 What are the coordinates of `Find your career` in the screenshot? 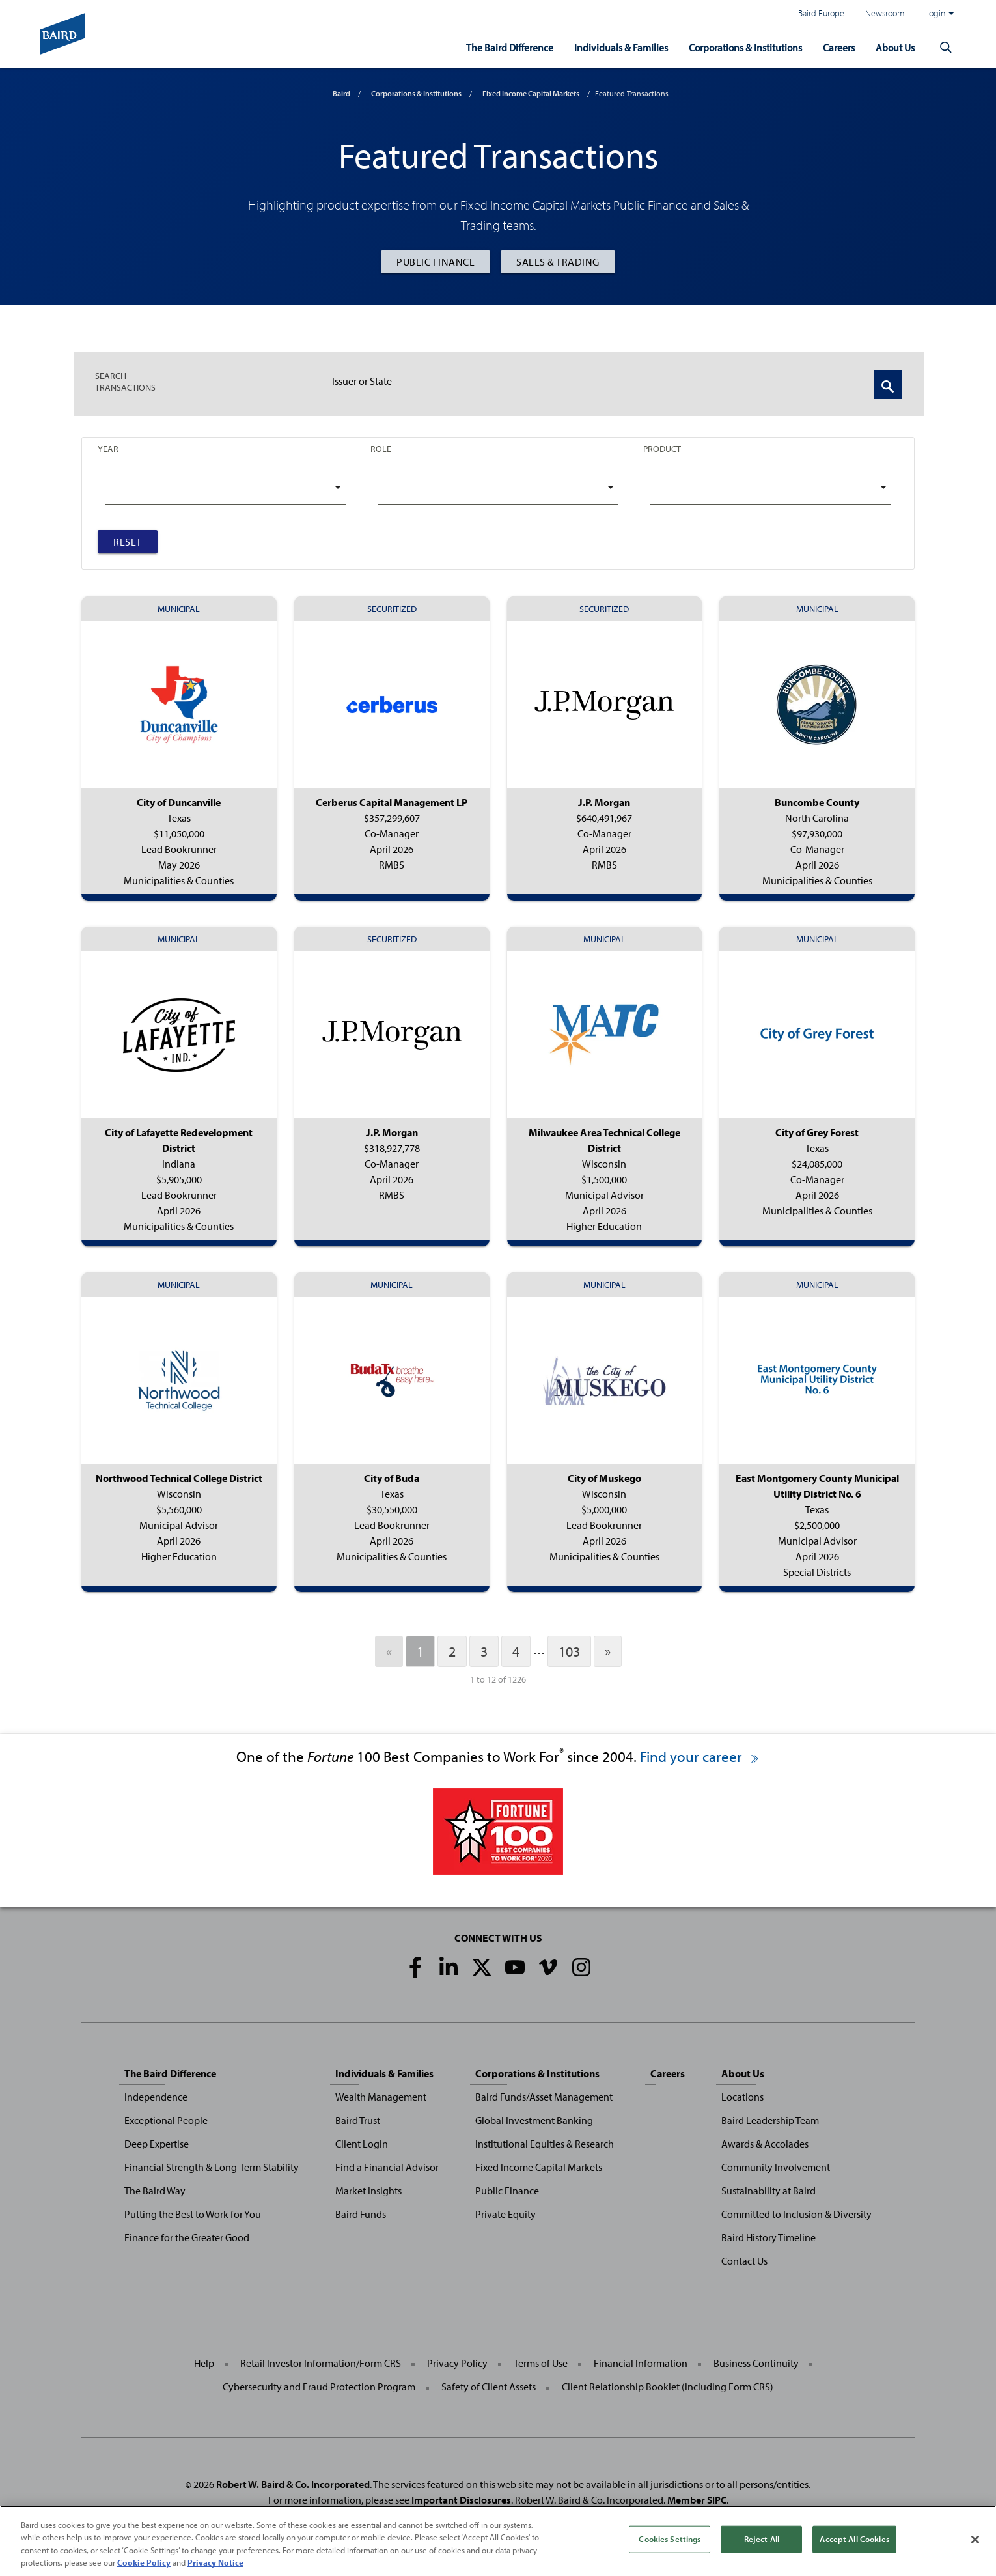 It's located at (700, 1756).